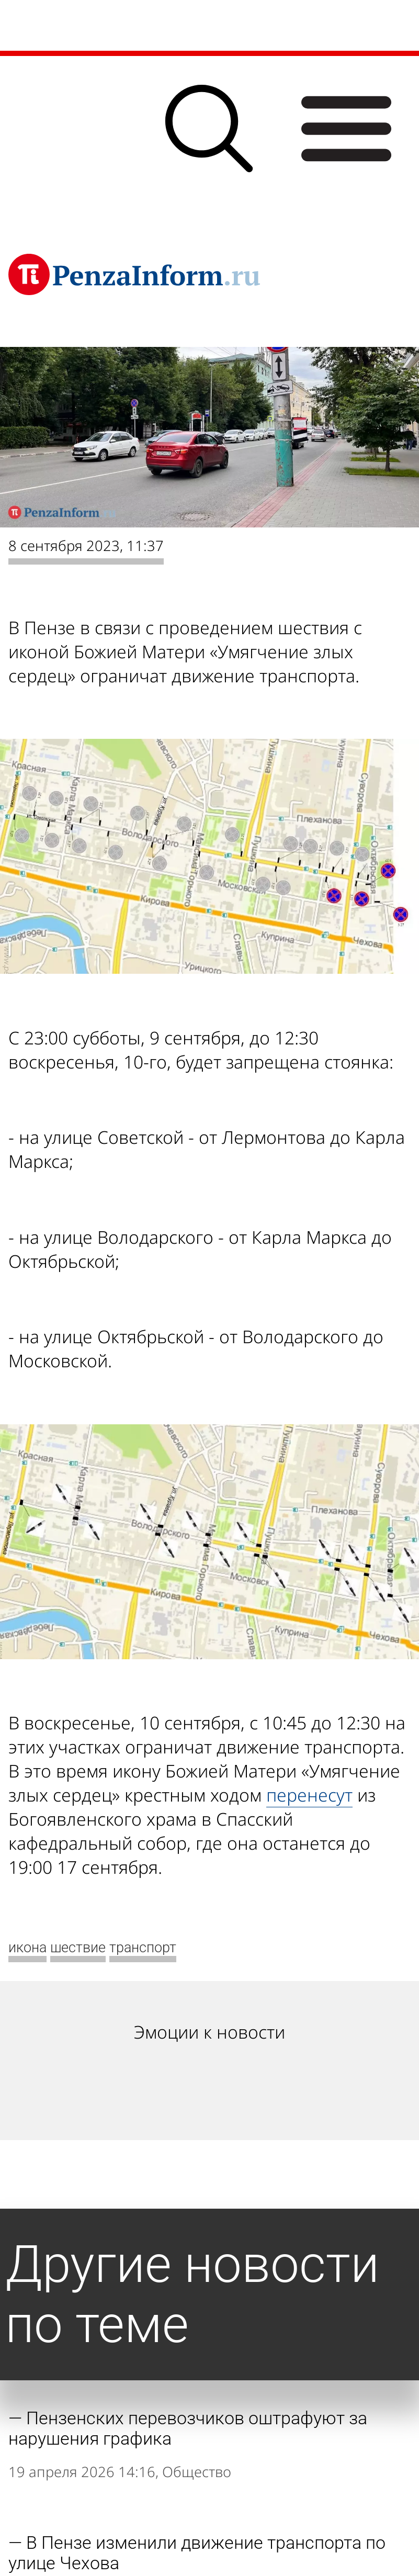 This screenshot has width=419, height=2576. I want to click on Пензенских перевозчиков оштрафуют за нарушения графика, so click(187, 2428).